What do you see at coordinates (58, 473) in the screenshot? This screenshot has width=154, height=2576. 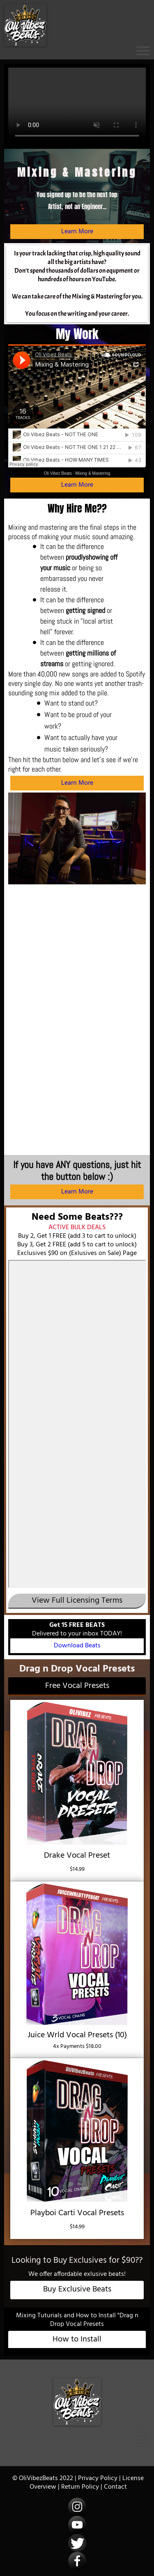 I see `Oli Vibez Beats` at bounding box center [58, 473].